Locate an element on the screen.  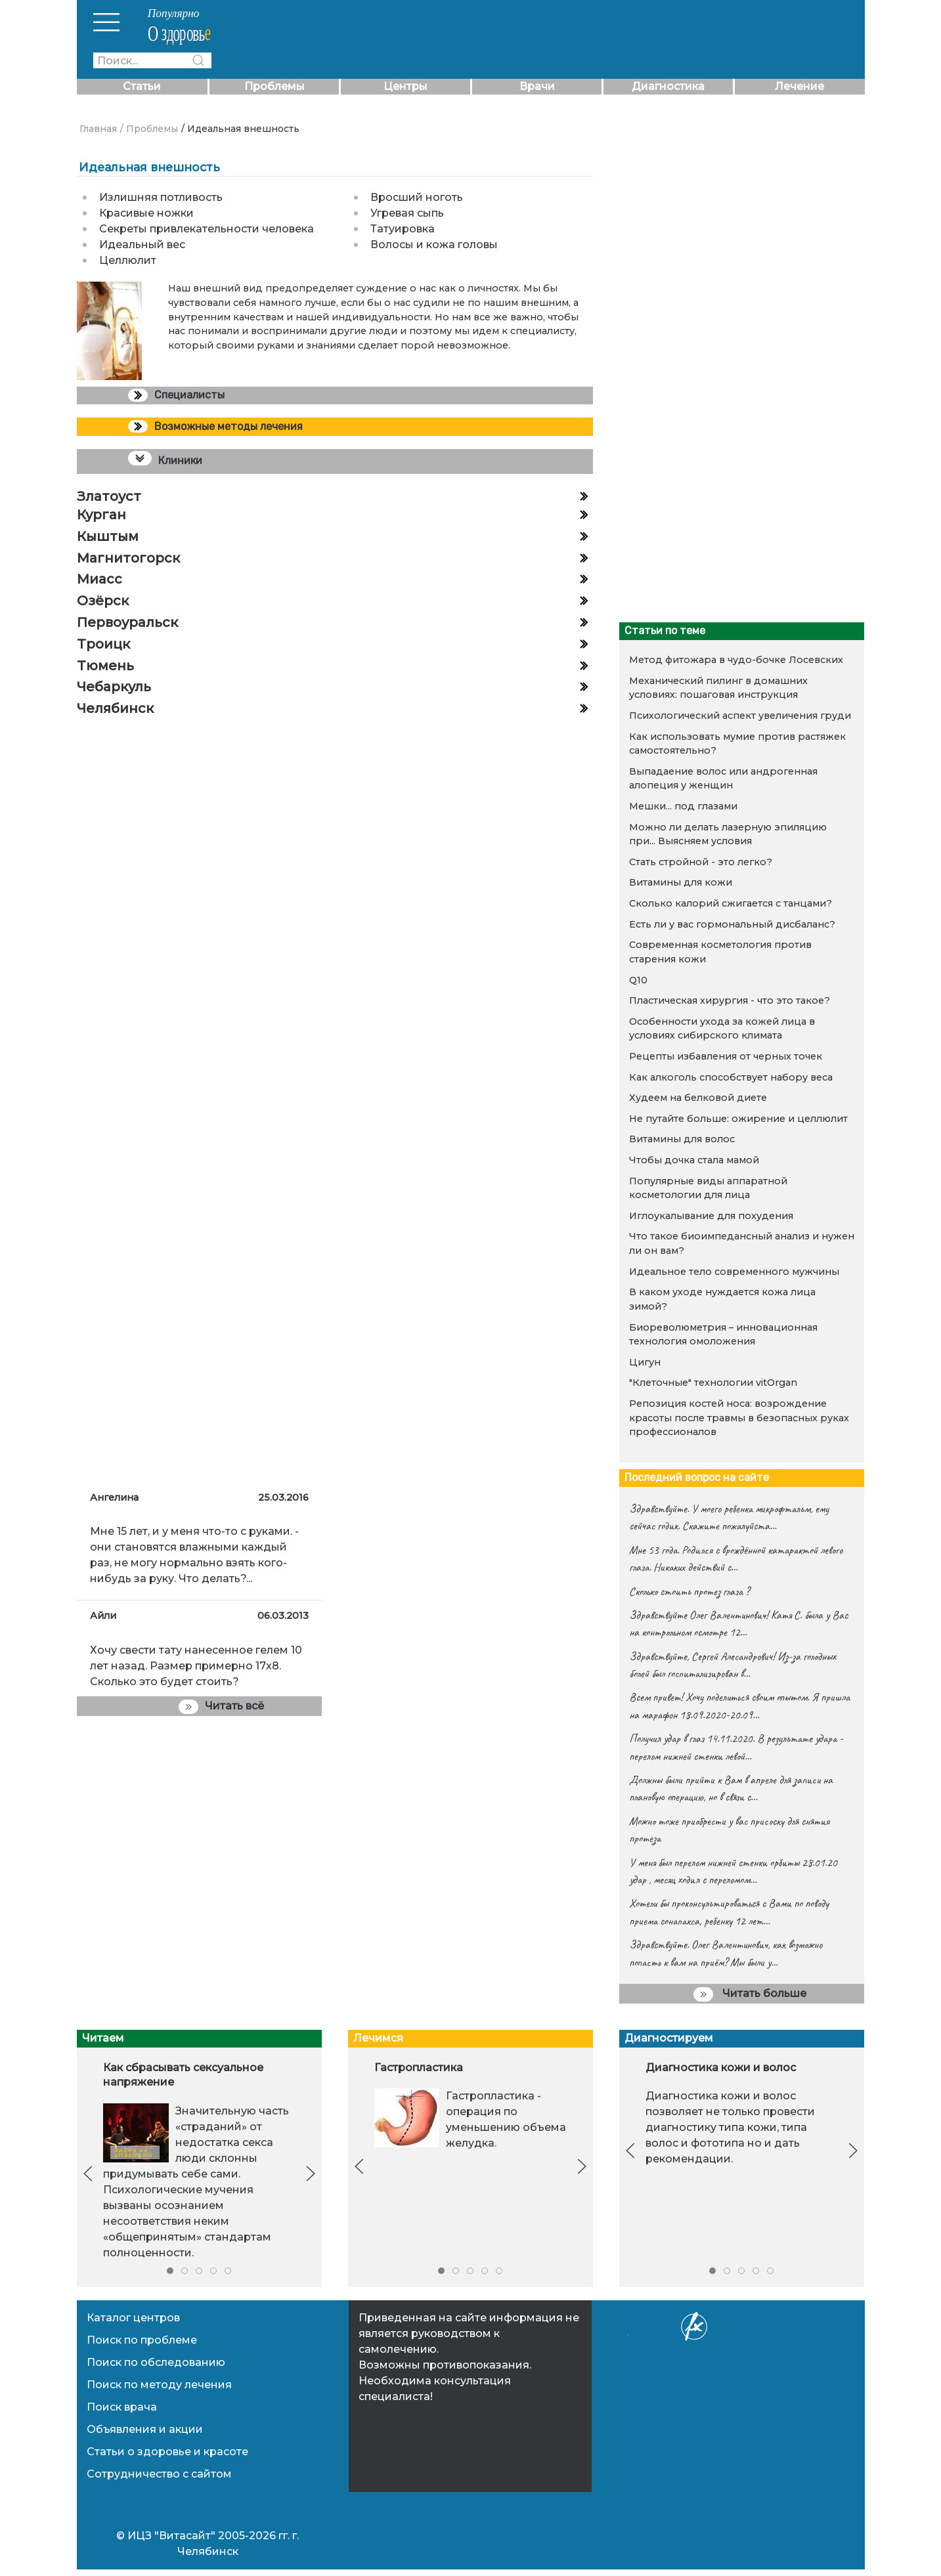
Проблемы is located at coordinates (274, 86).